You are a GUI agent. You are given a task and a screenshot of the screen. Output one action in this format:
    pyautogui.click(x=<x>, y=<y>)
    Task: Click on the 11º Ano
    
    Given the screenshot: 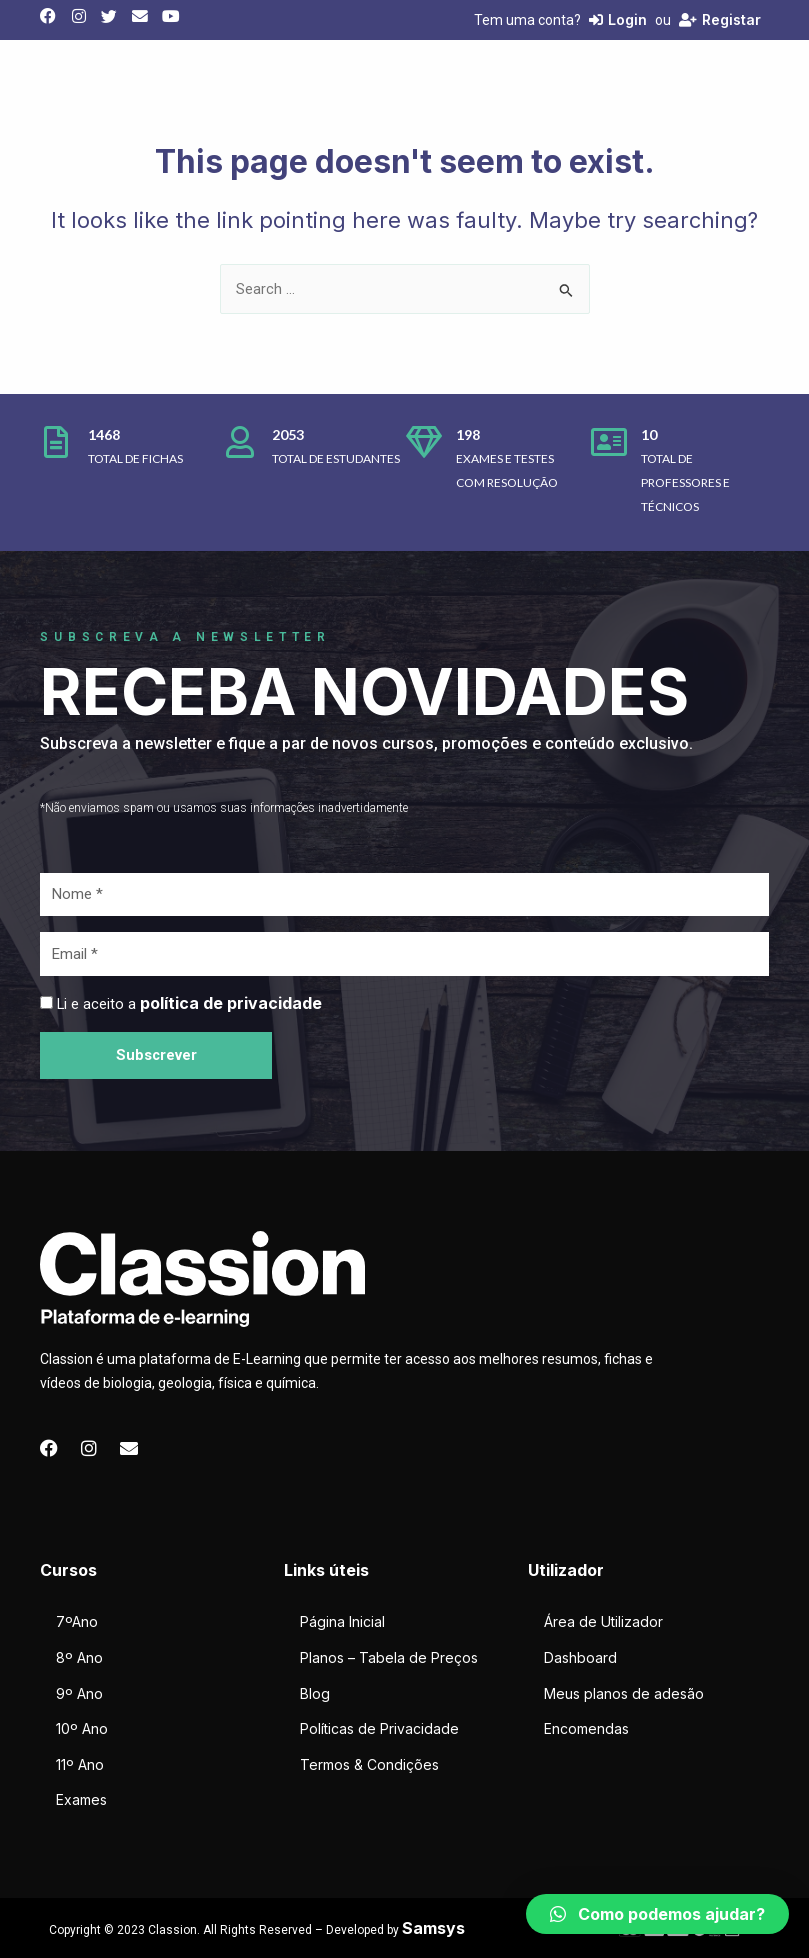 What is the action you would take?
    pyautogui.click(x=80, y=1764)
    